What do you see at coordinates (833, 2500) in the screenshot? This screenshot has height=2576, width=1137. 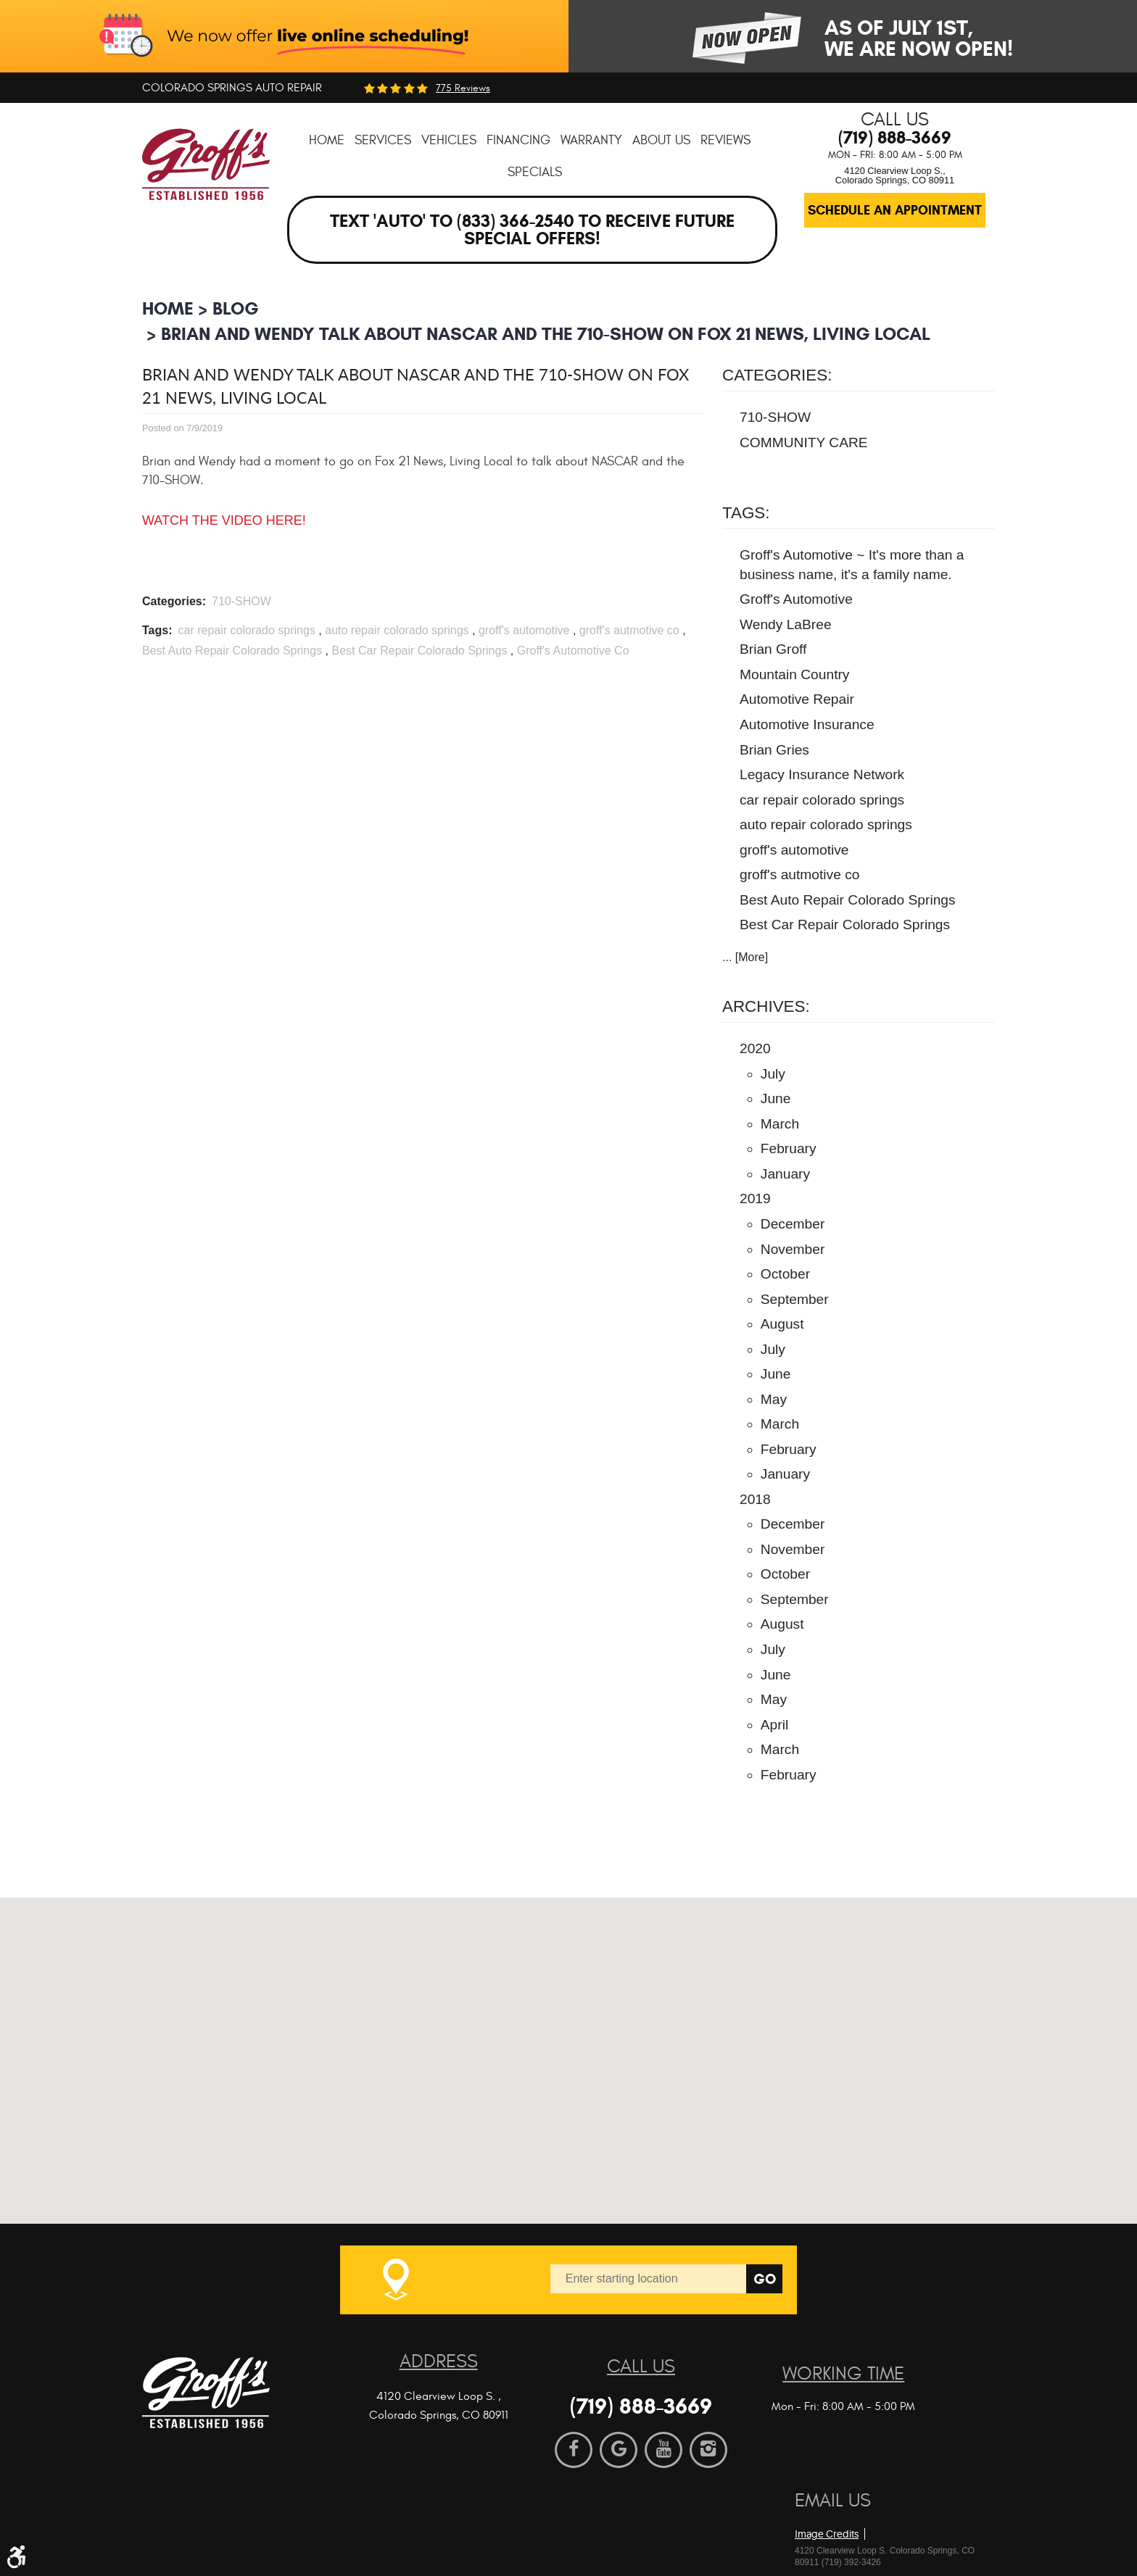 I see `Email Us` at bounding box center [833, 2500].